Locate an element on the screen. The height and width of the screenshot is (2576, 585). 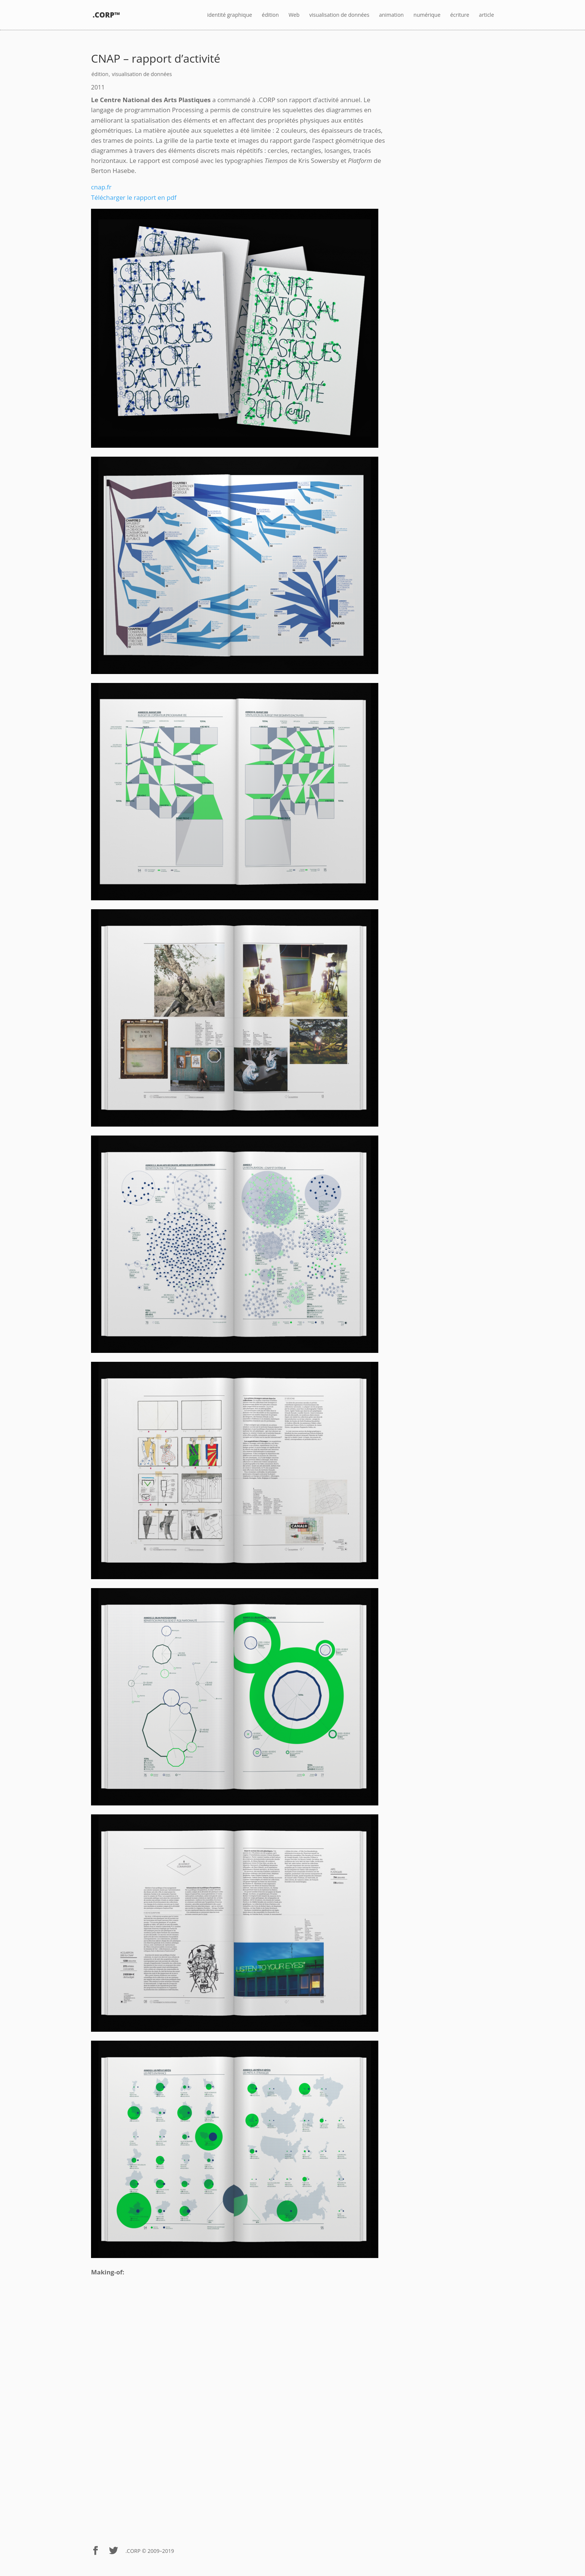
.CORP™ is located at coordinates (106, 15).